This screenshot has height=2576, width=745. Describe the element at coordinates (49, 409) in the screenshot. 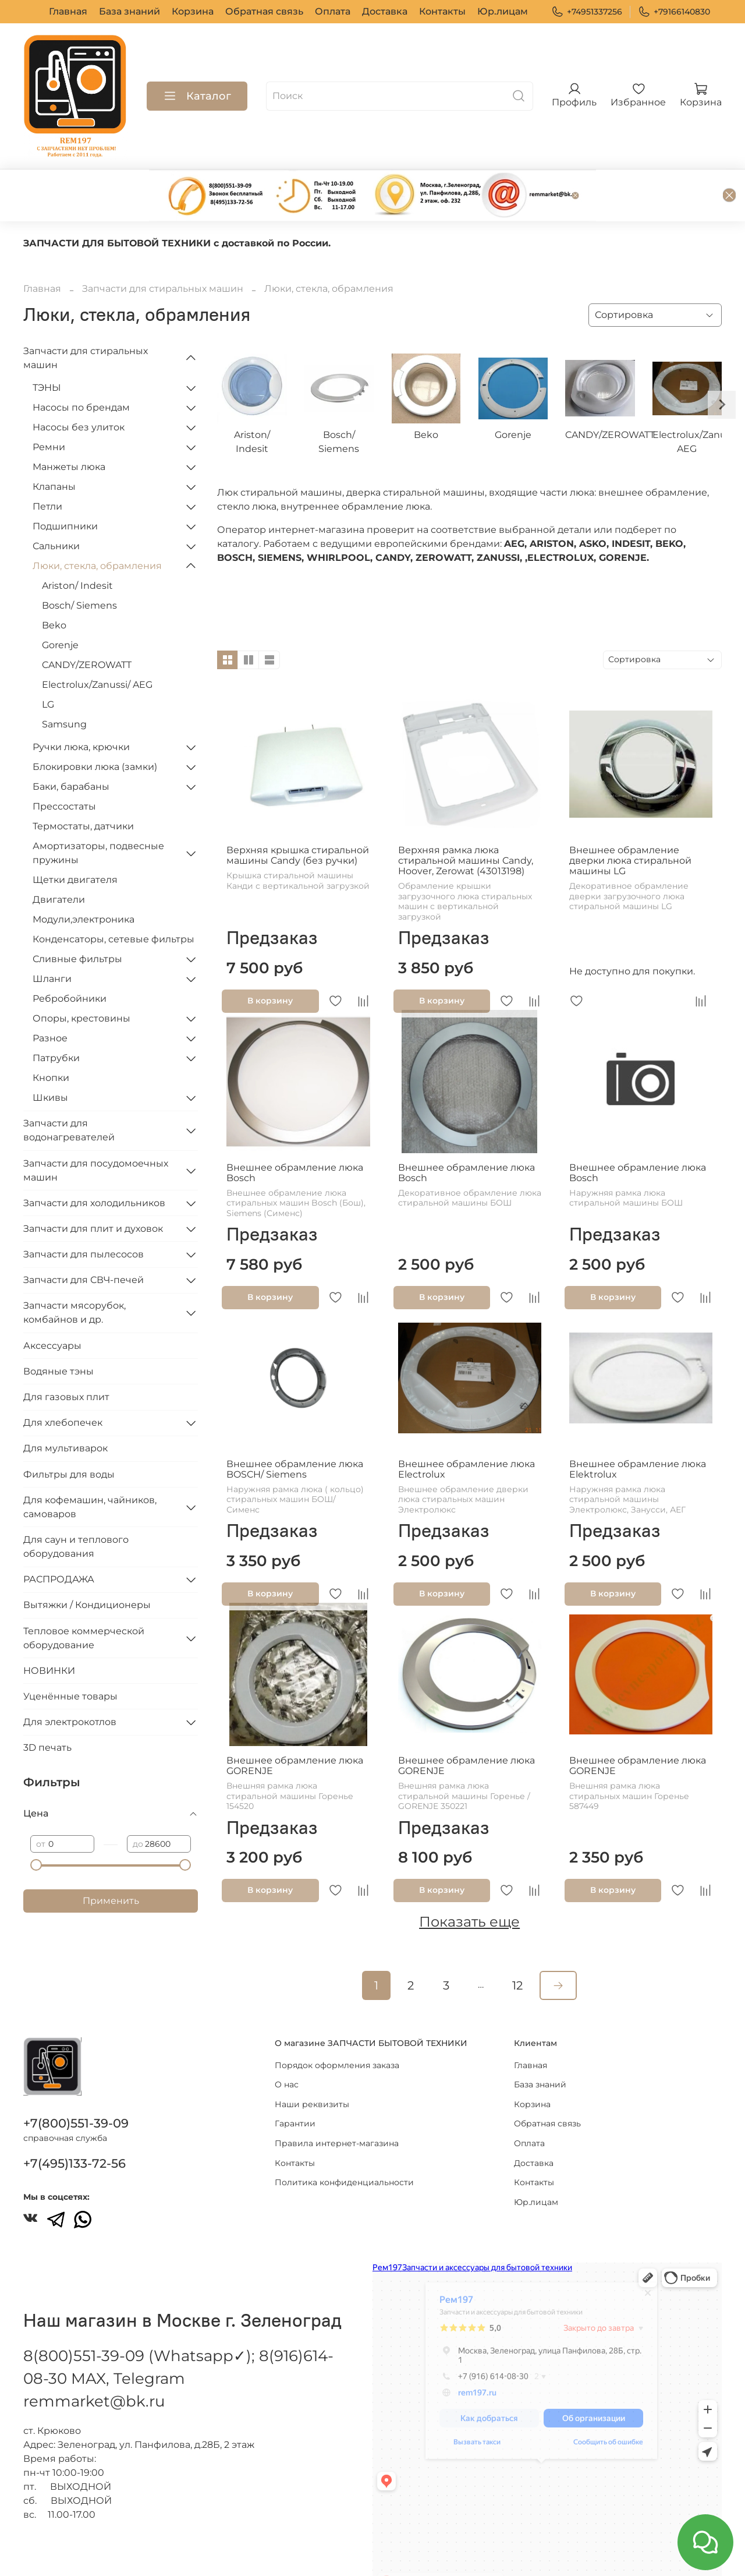

I see `Ремни` at that location.